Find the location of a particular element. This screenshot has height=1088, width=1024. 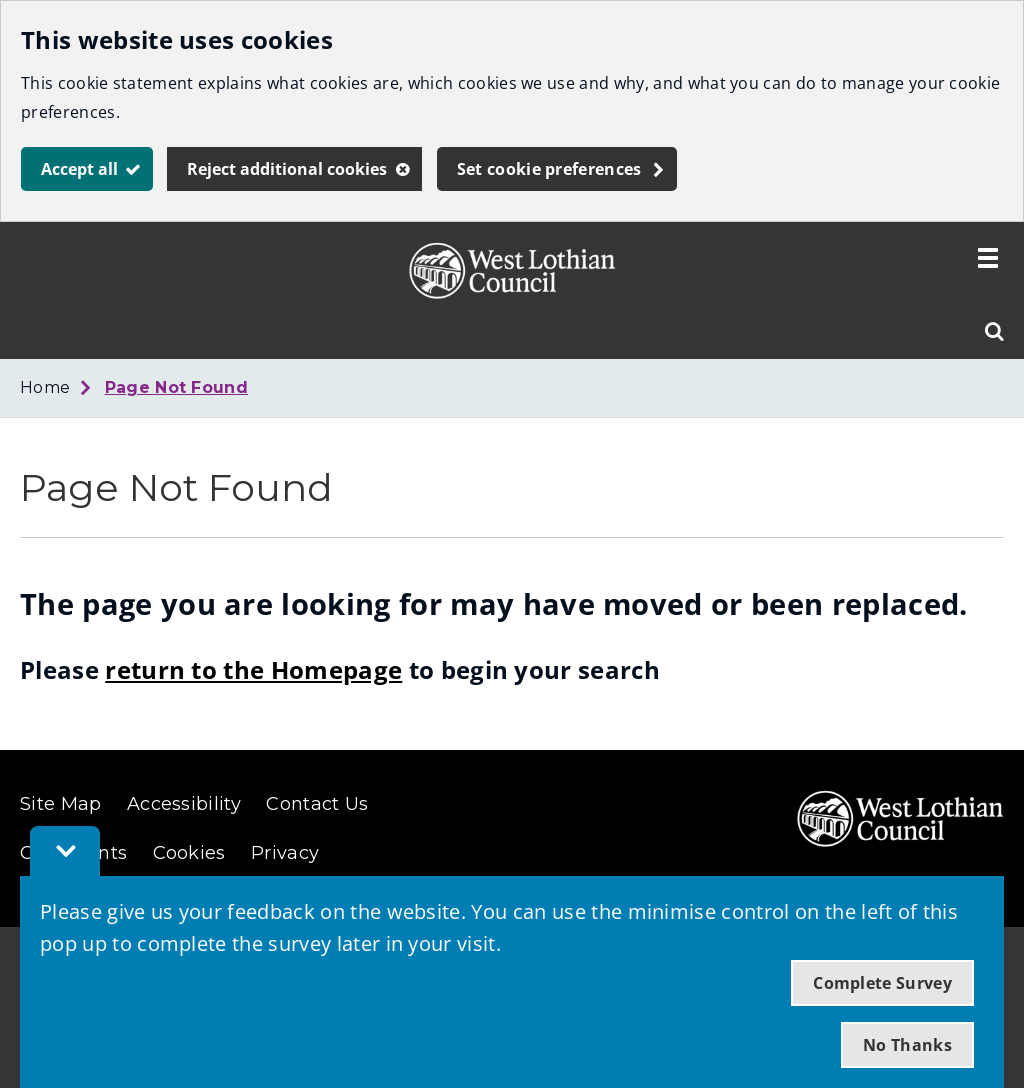

return to the Homepage is located at coordinates (253, 669).